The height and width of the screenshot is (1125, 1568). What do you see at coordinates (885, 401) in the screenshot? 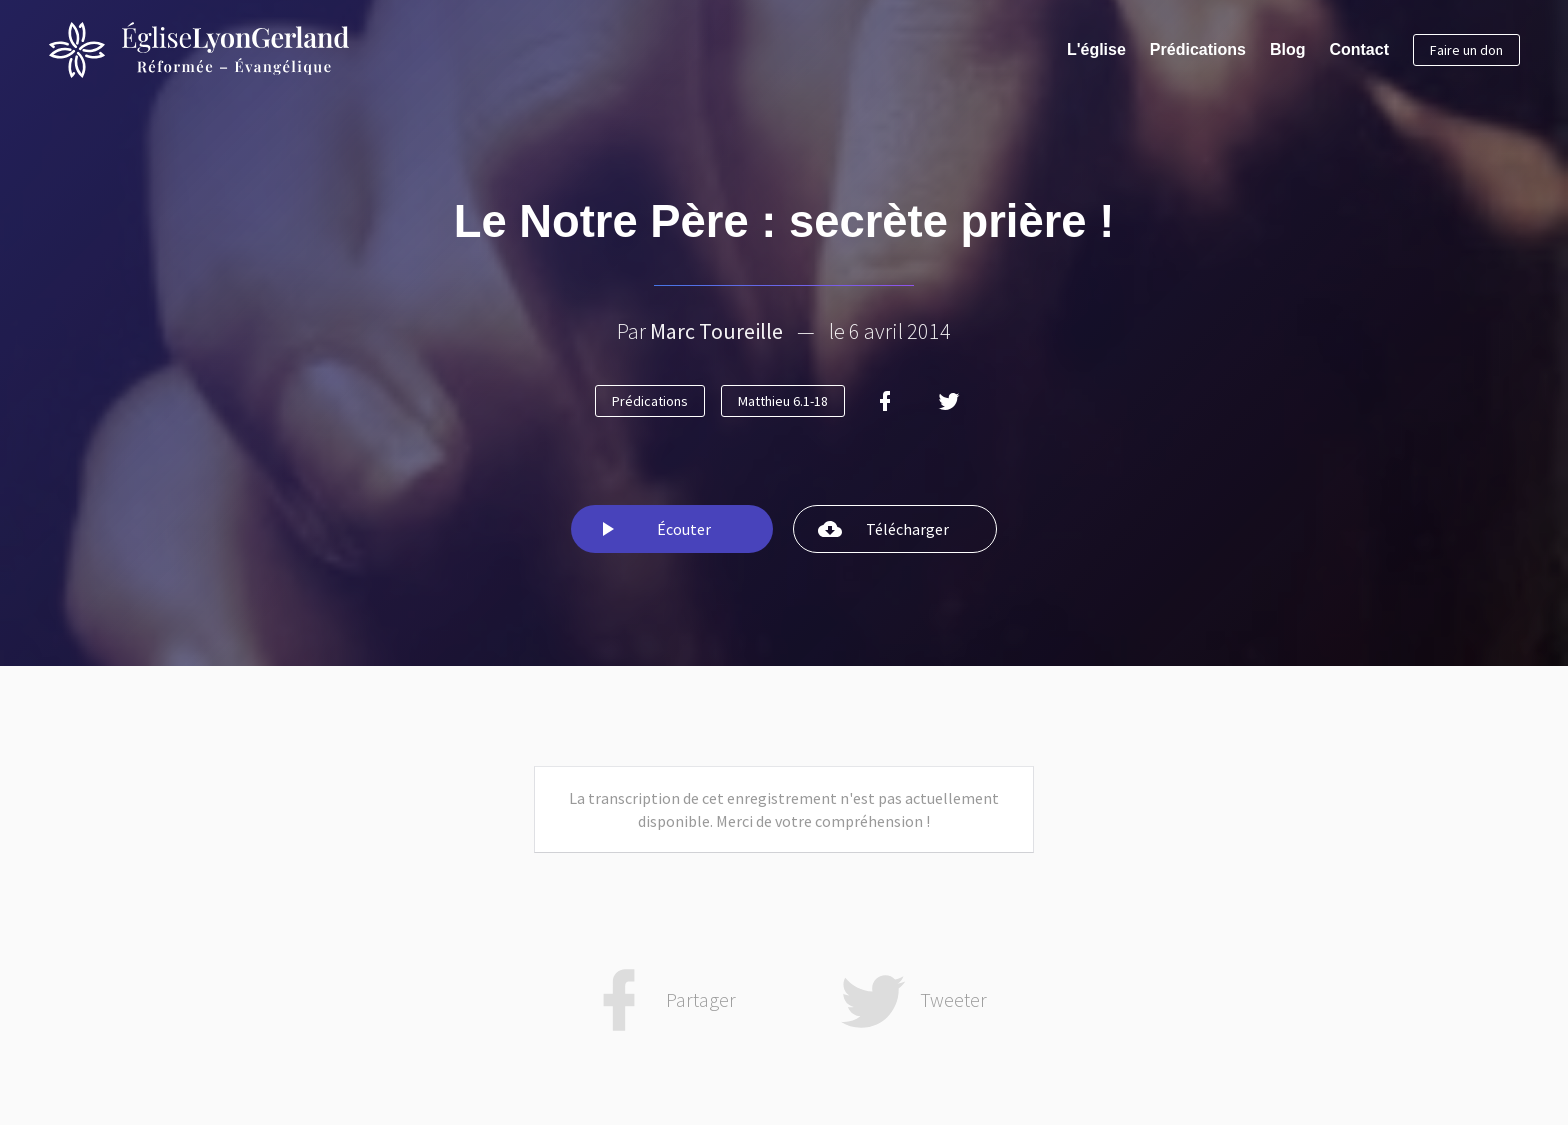
I see `[Facebook]` at bounding box center [885, 401].